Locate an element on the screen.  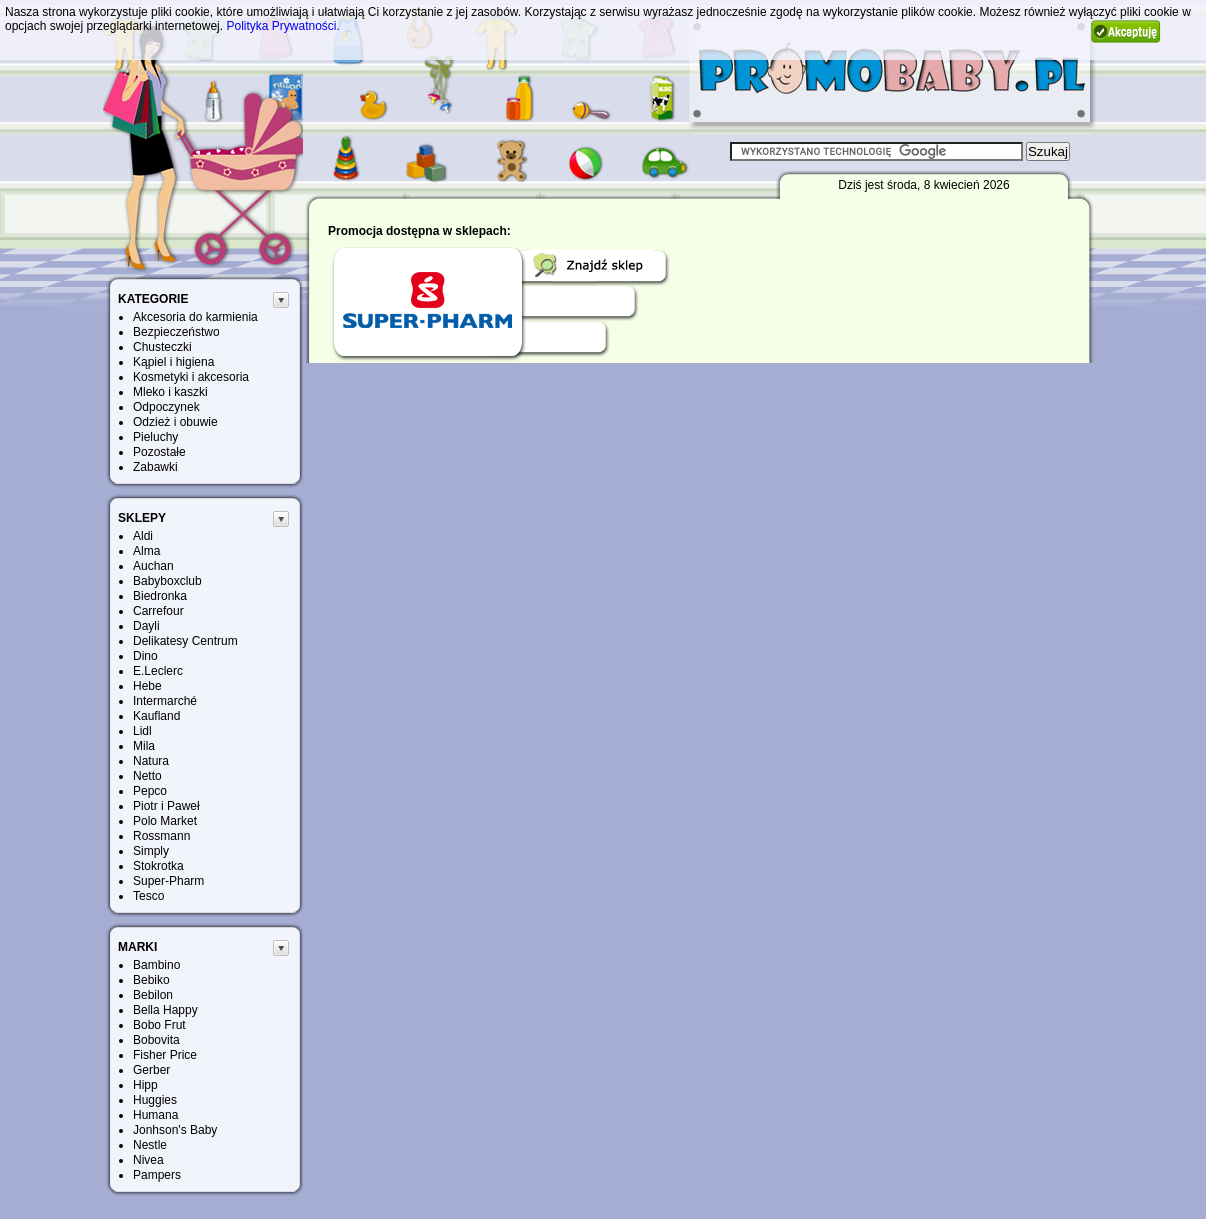
Piotr i Paweł is located at coordinates (166, 806).